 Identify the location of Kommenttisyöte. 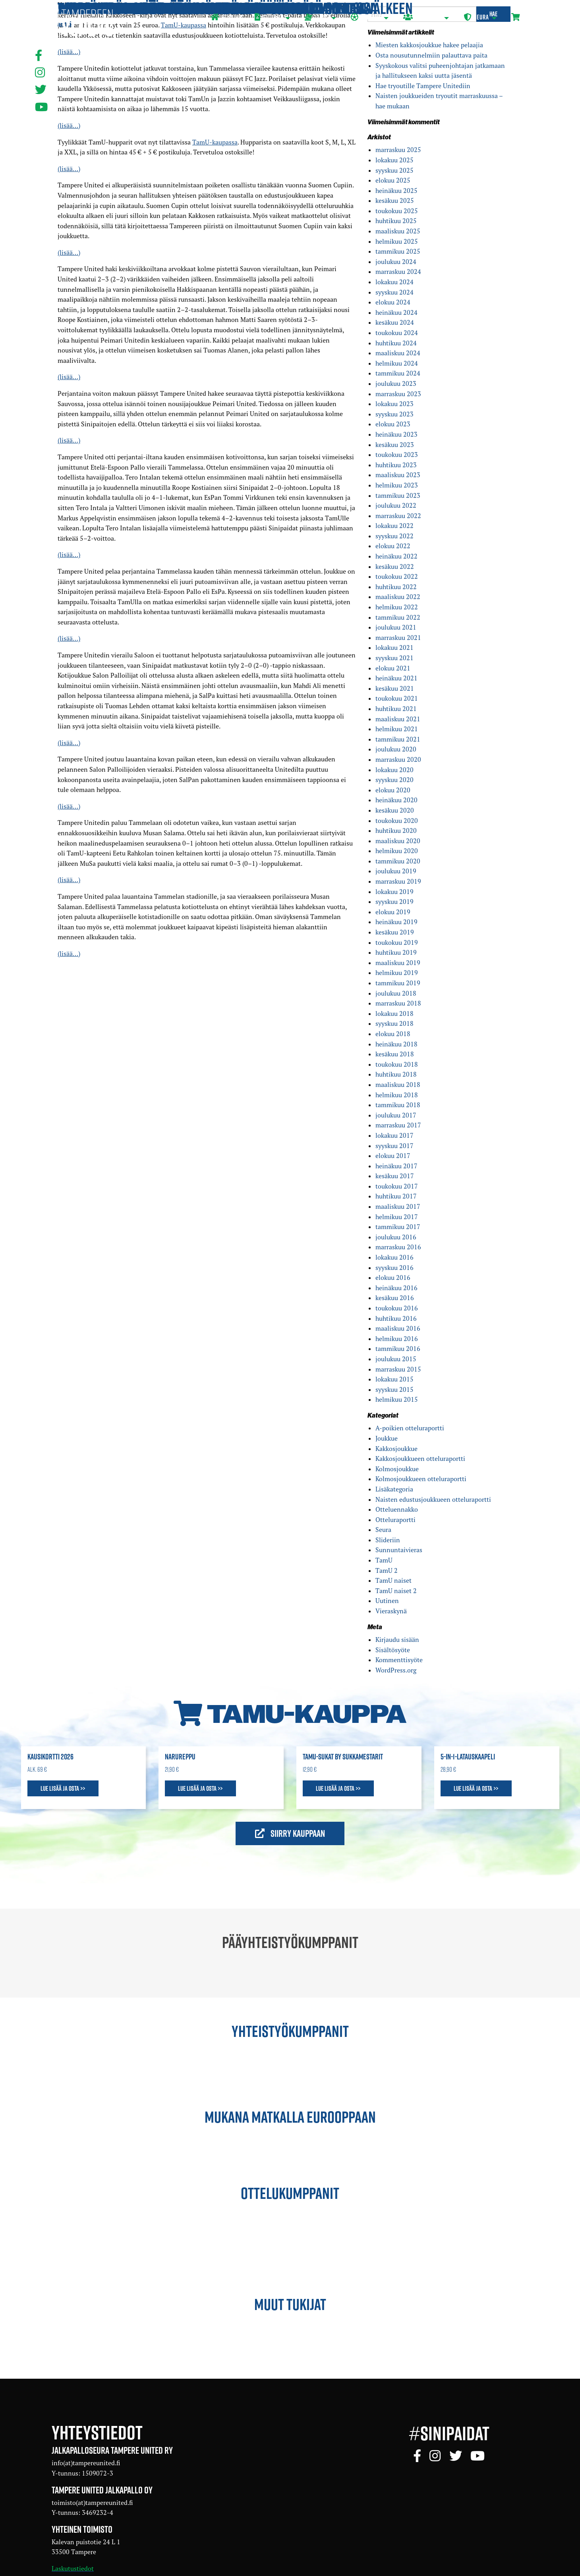
(399, 1660).